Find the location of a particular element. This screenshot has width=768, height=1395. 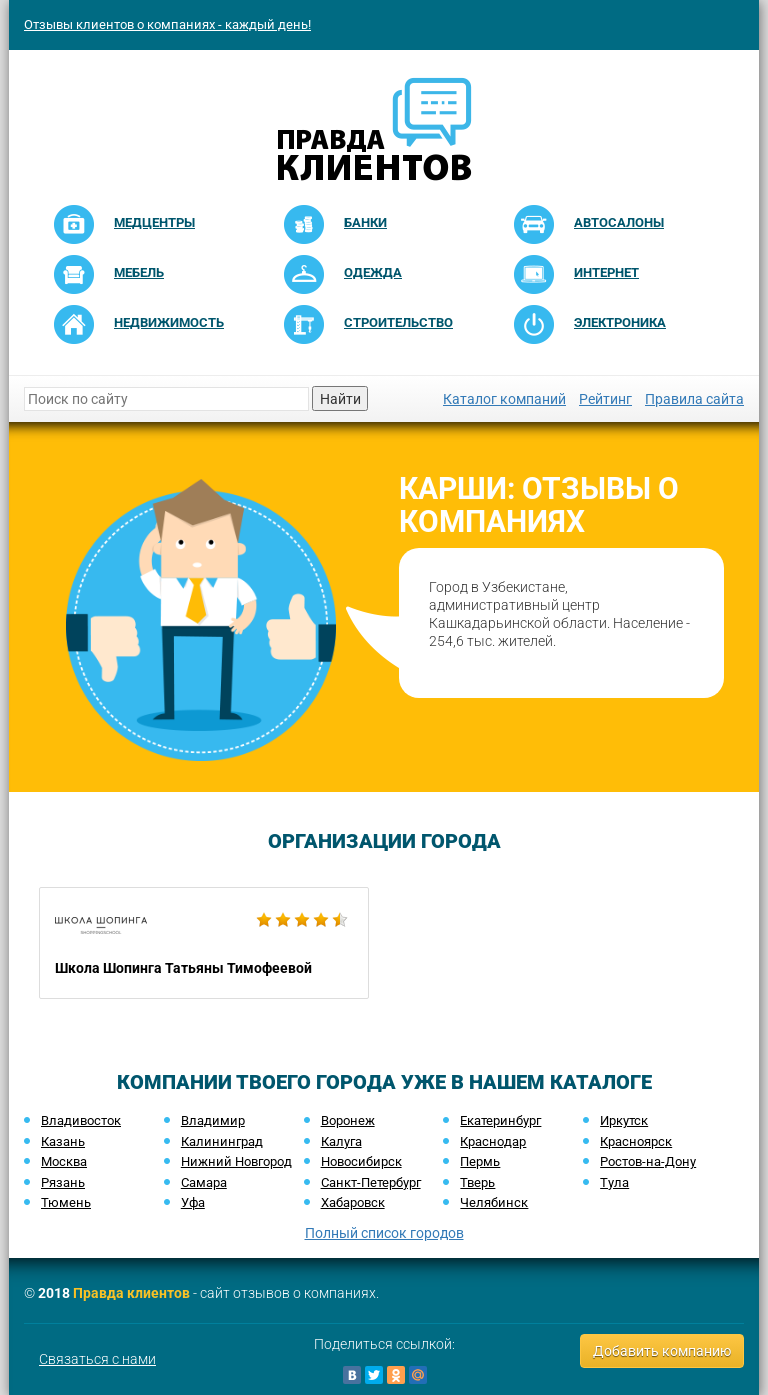

Рязань is located at coordinates (63, 1182).